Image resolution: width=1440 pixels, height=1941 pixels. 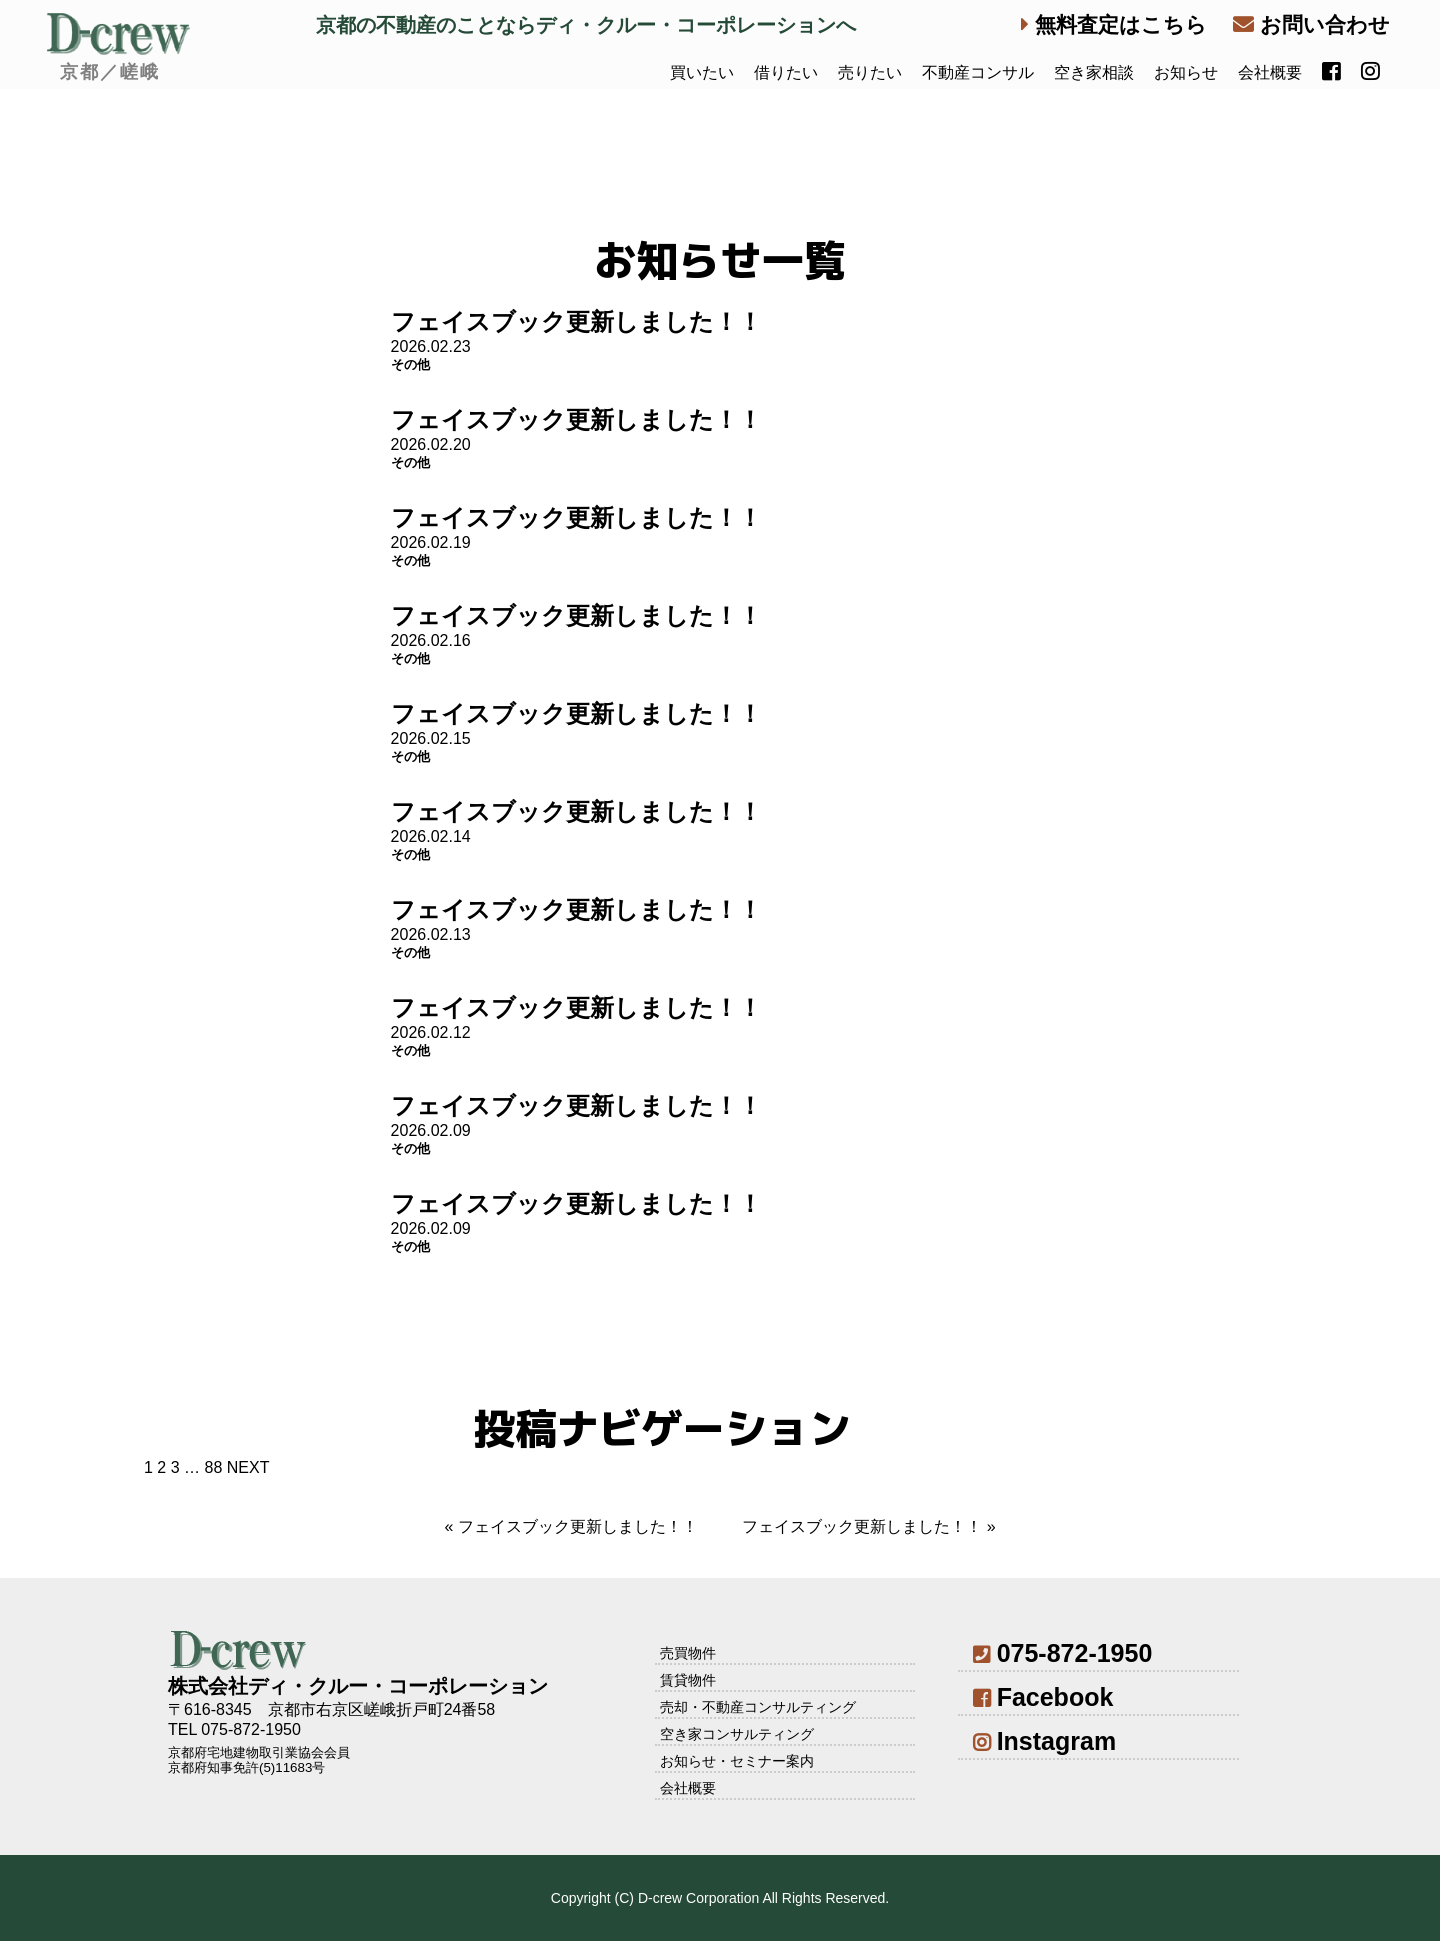 I want to click on 空き家相談, so click(x=1094, y=72).